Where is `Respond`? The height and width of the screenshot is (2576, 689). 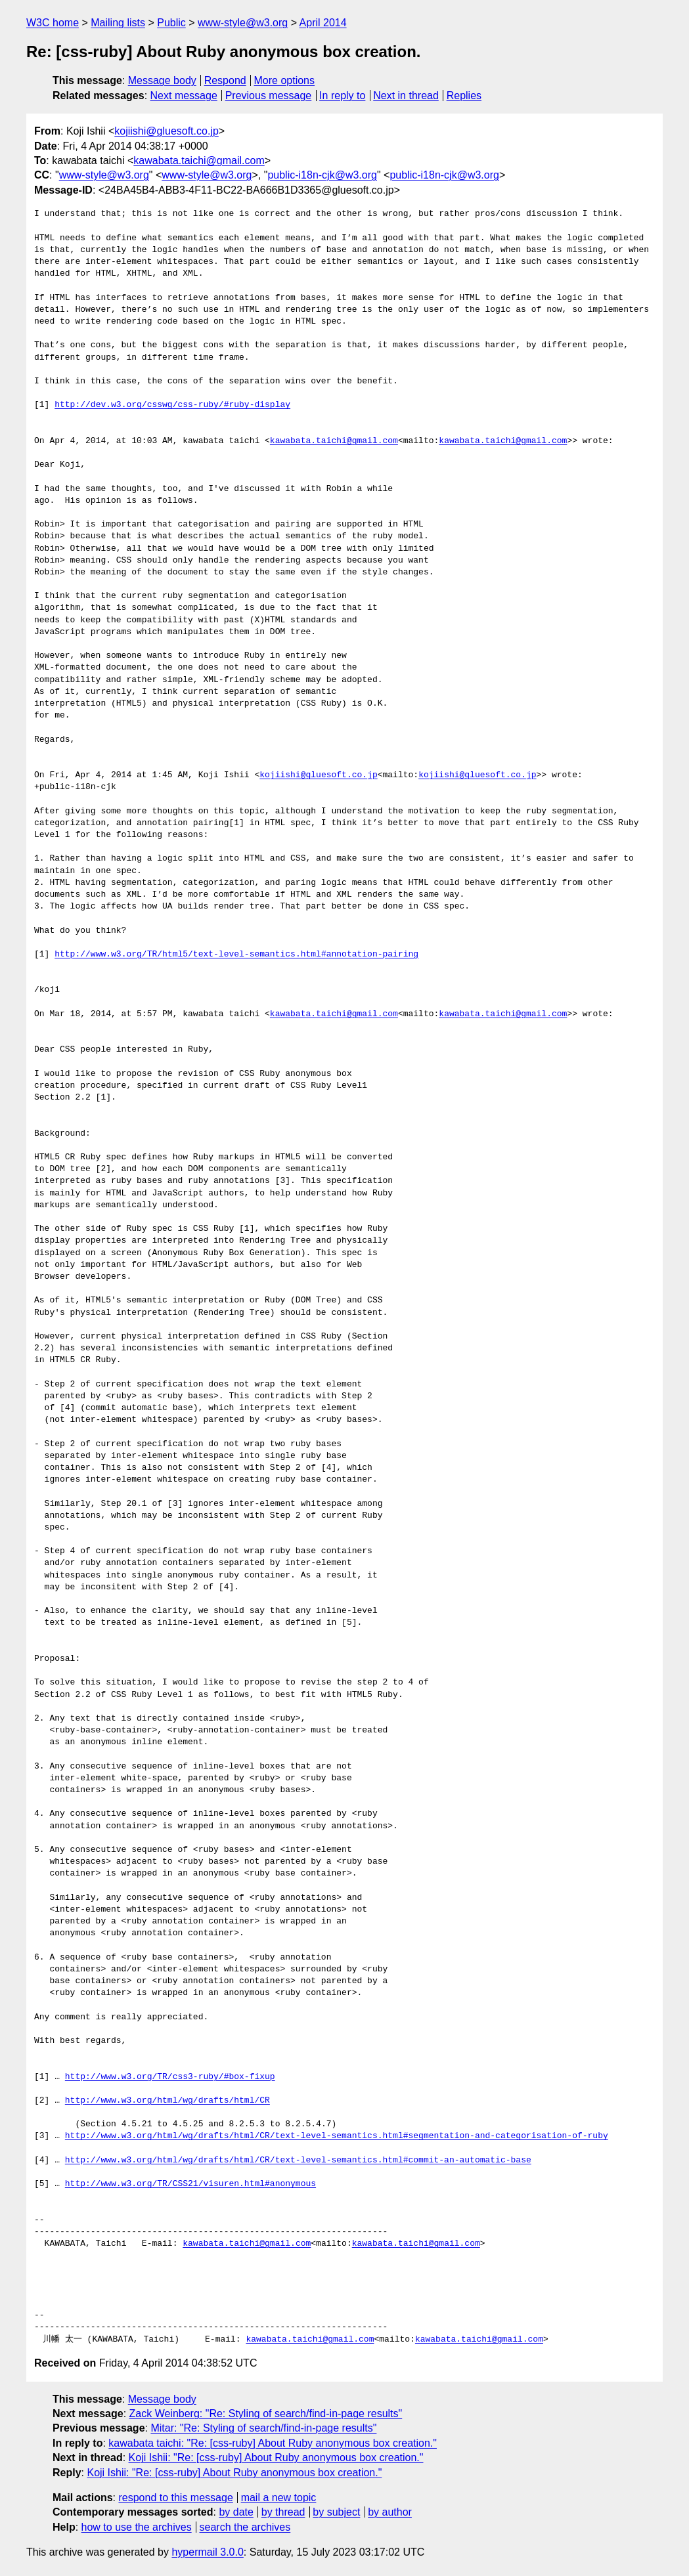
Respond is located at coordinates (225, 80).